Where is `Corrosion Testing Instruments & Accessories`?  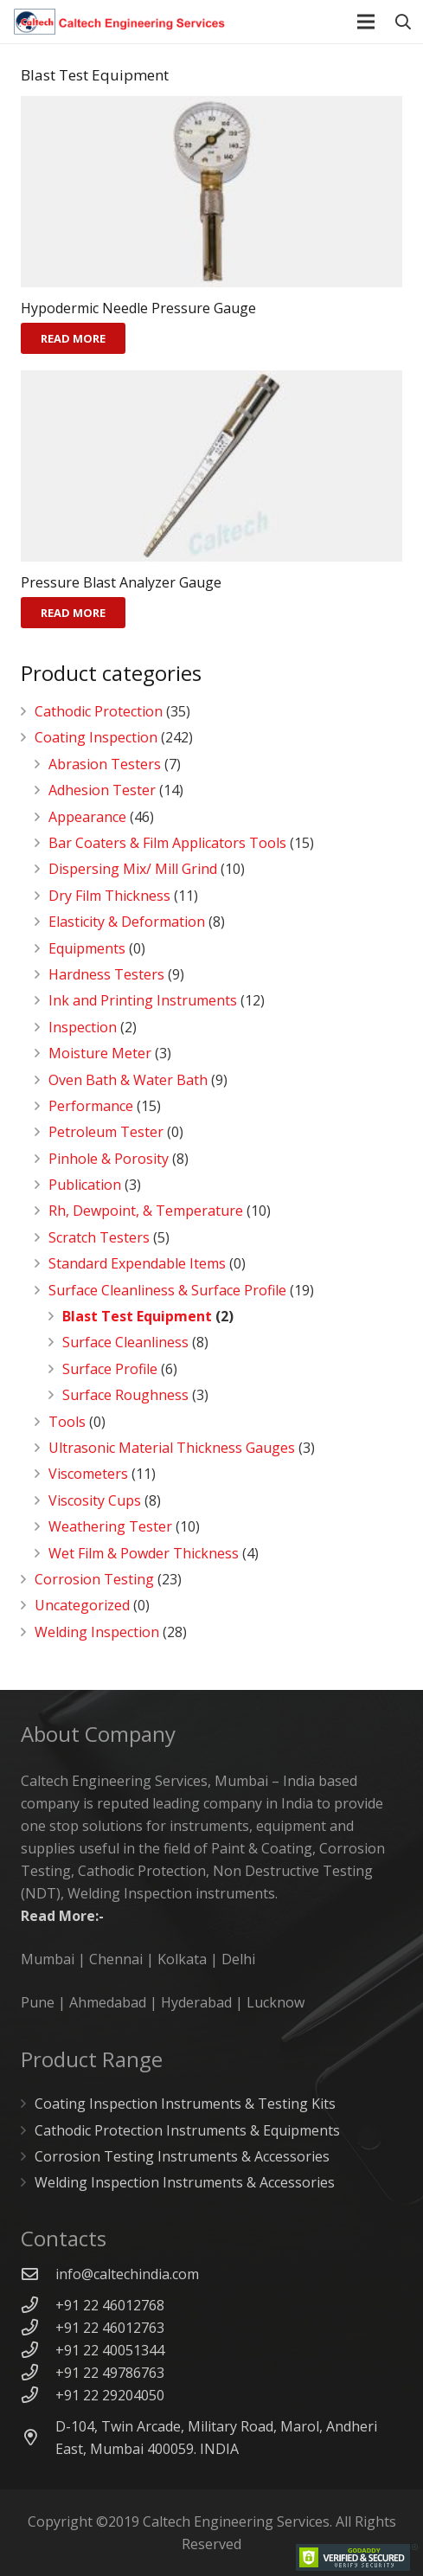
Corrosion Testing Instruments & Accessories is located at coordinates (182, 2156).